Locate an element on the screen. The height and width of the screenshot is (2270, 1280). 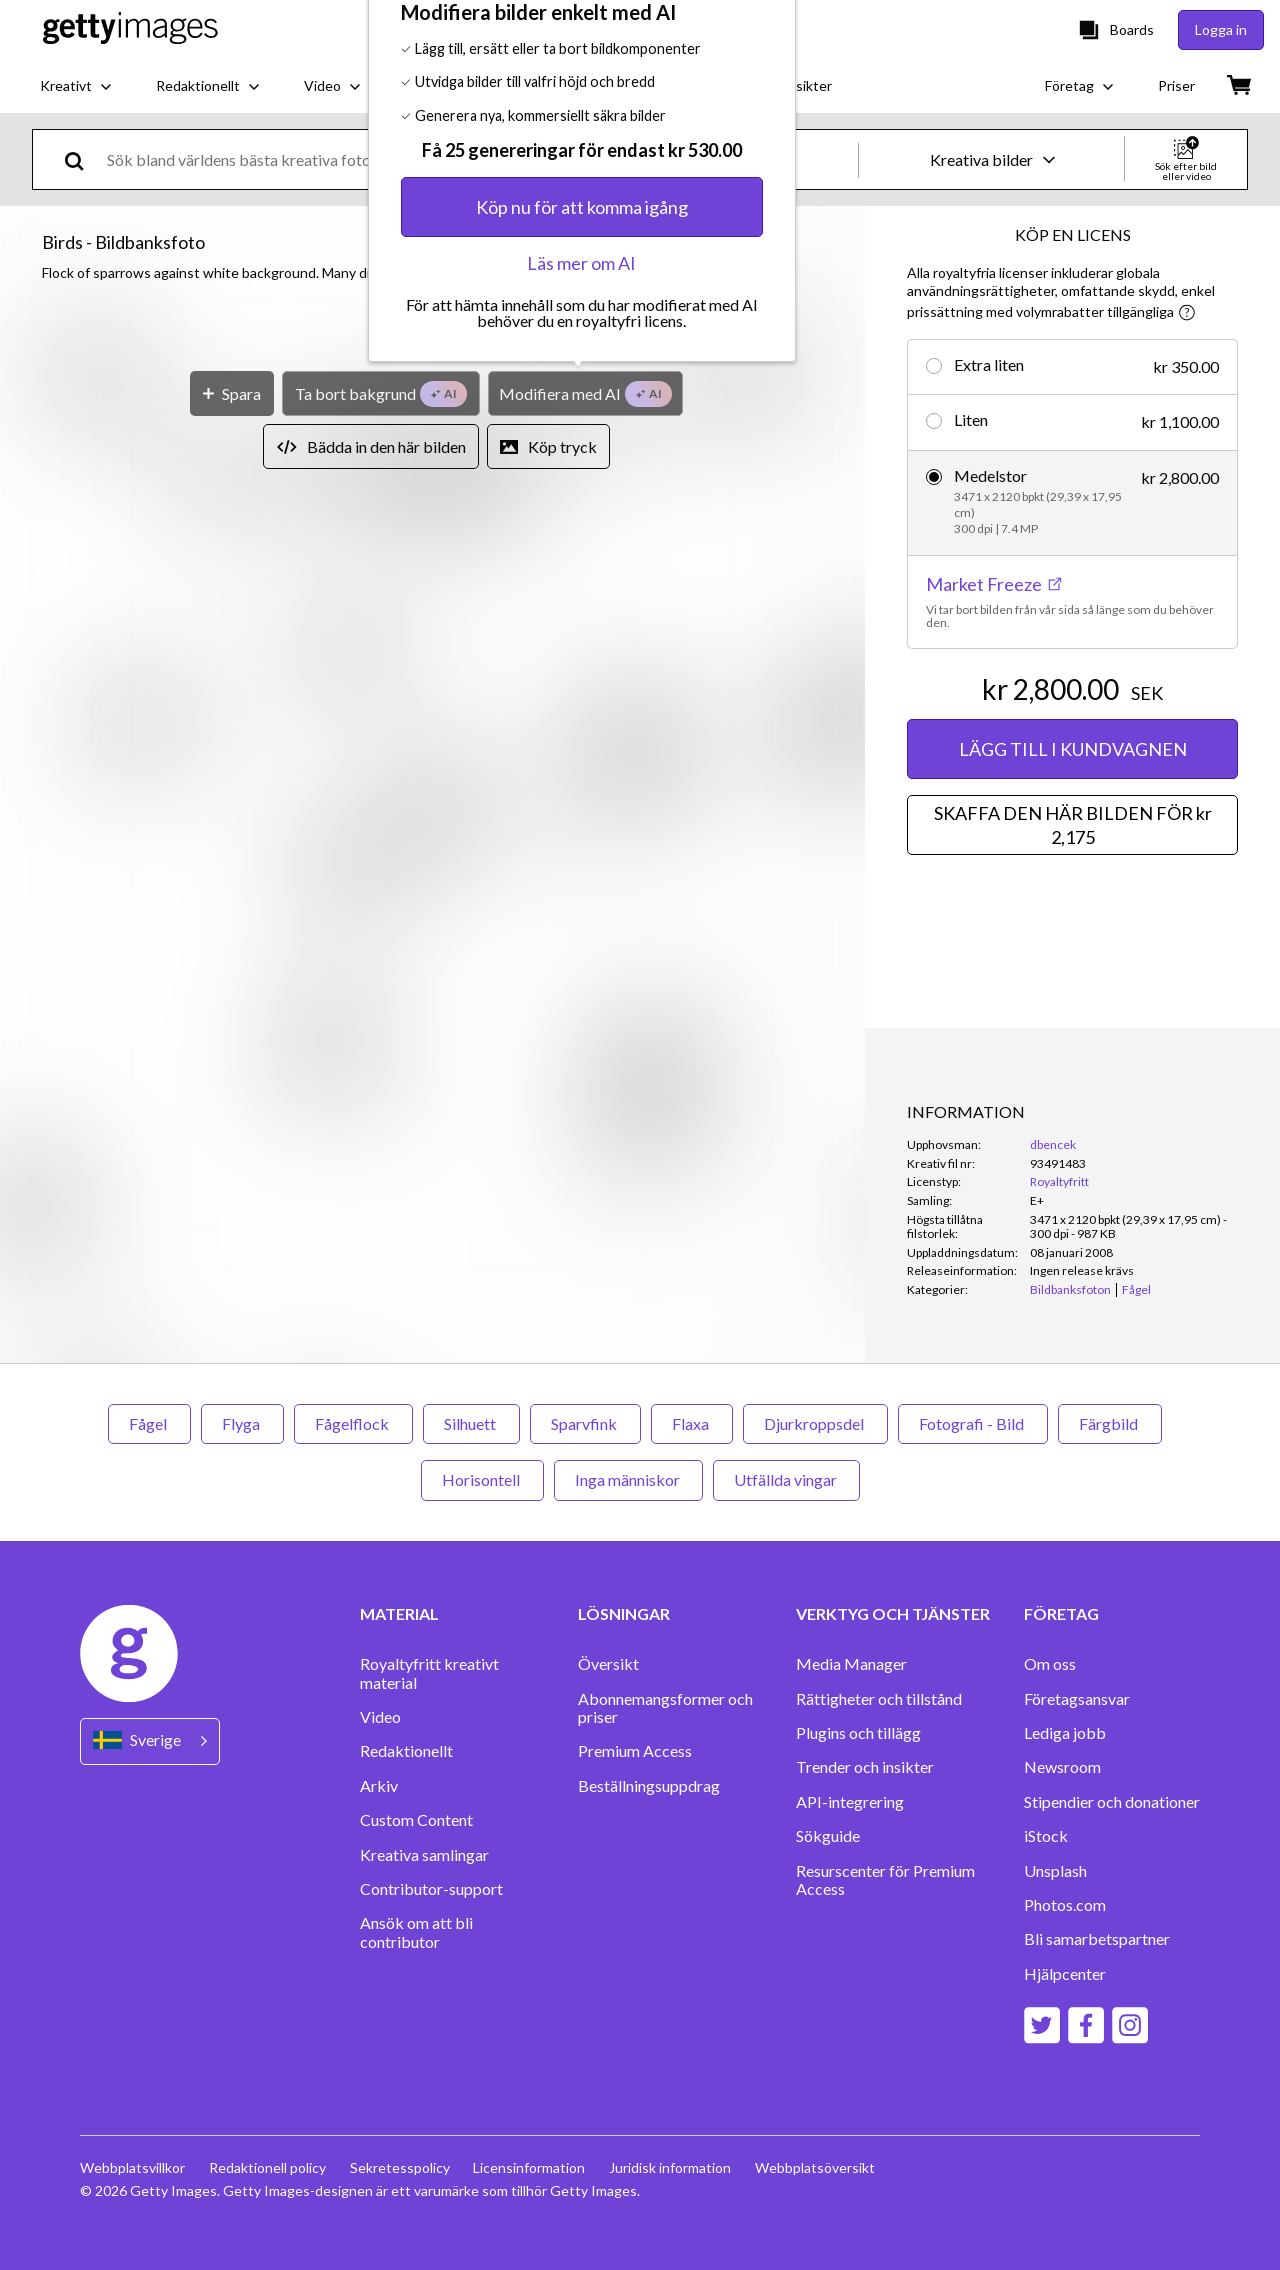
[text] is located at coordinates (479, 159).